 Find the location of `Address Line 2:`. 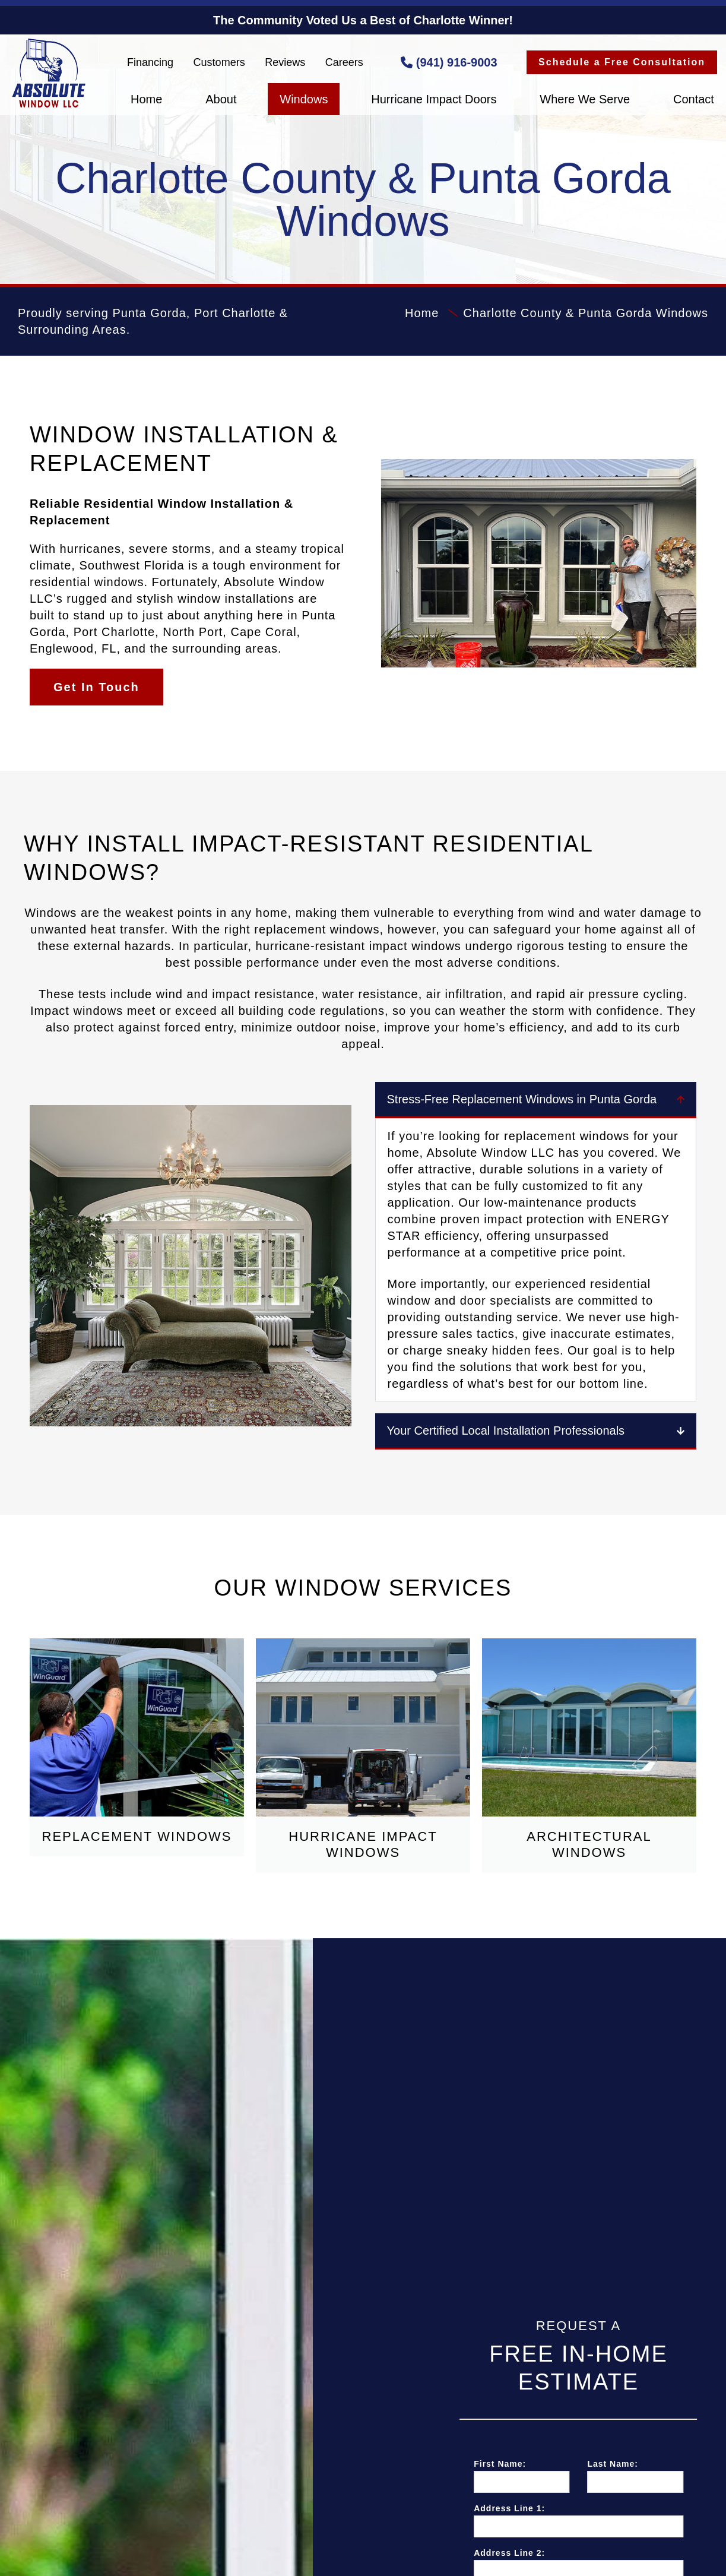

Address Line 2: is located at coordinates (602, 2553).